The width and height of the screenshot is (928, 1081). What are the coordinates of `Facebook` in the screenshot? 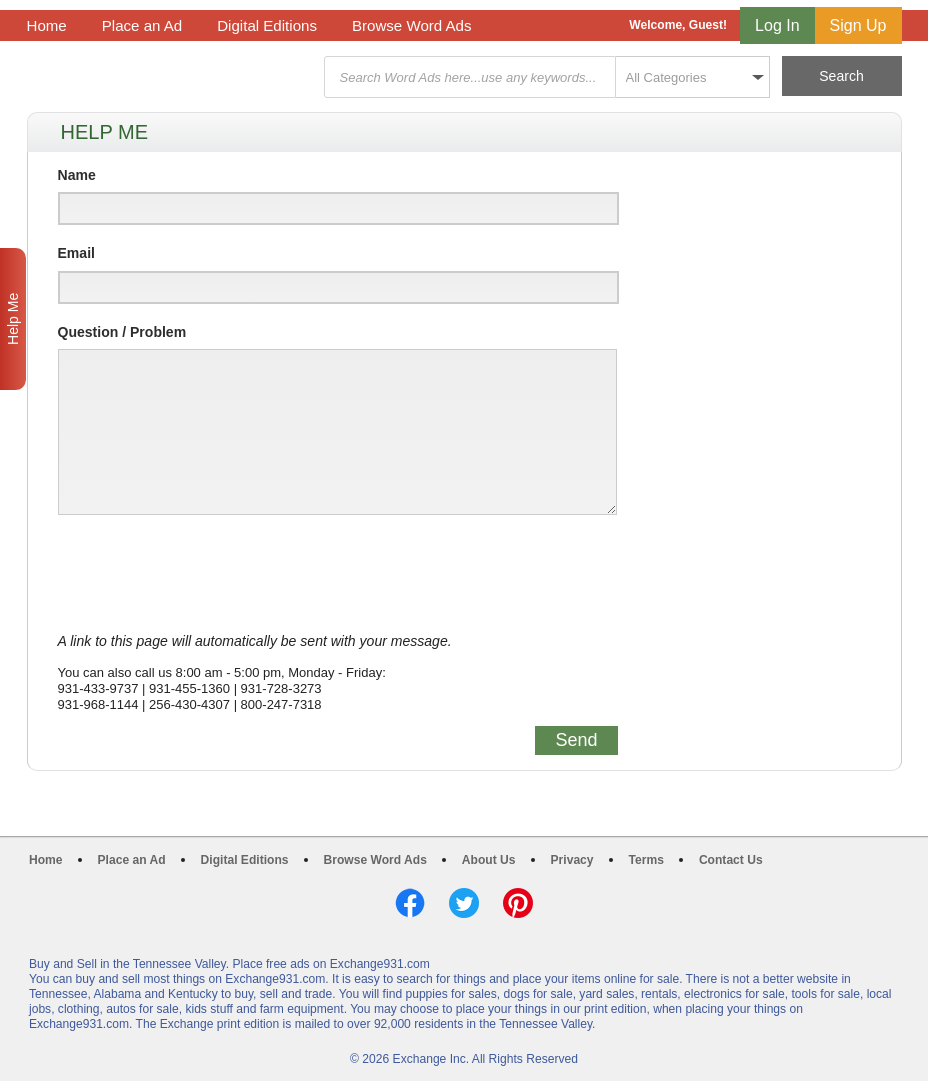 It's located at (410, 903).